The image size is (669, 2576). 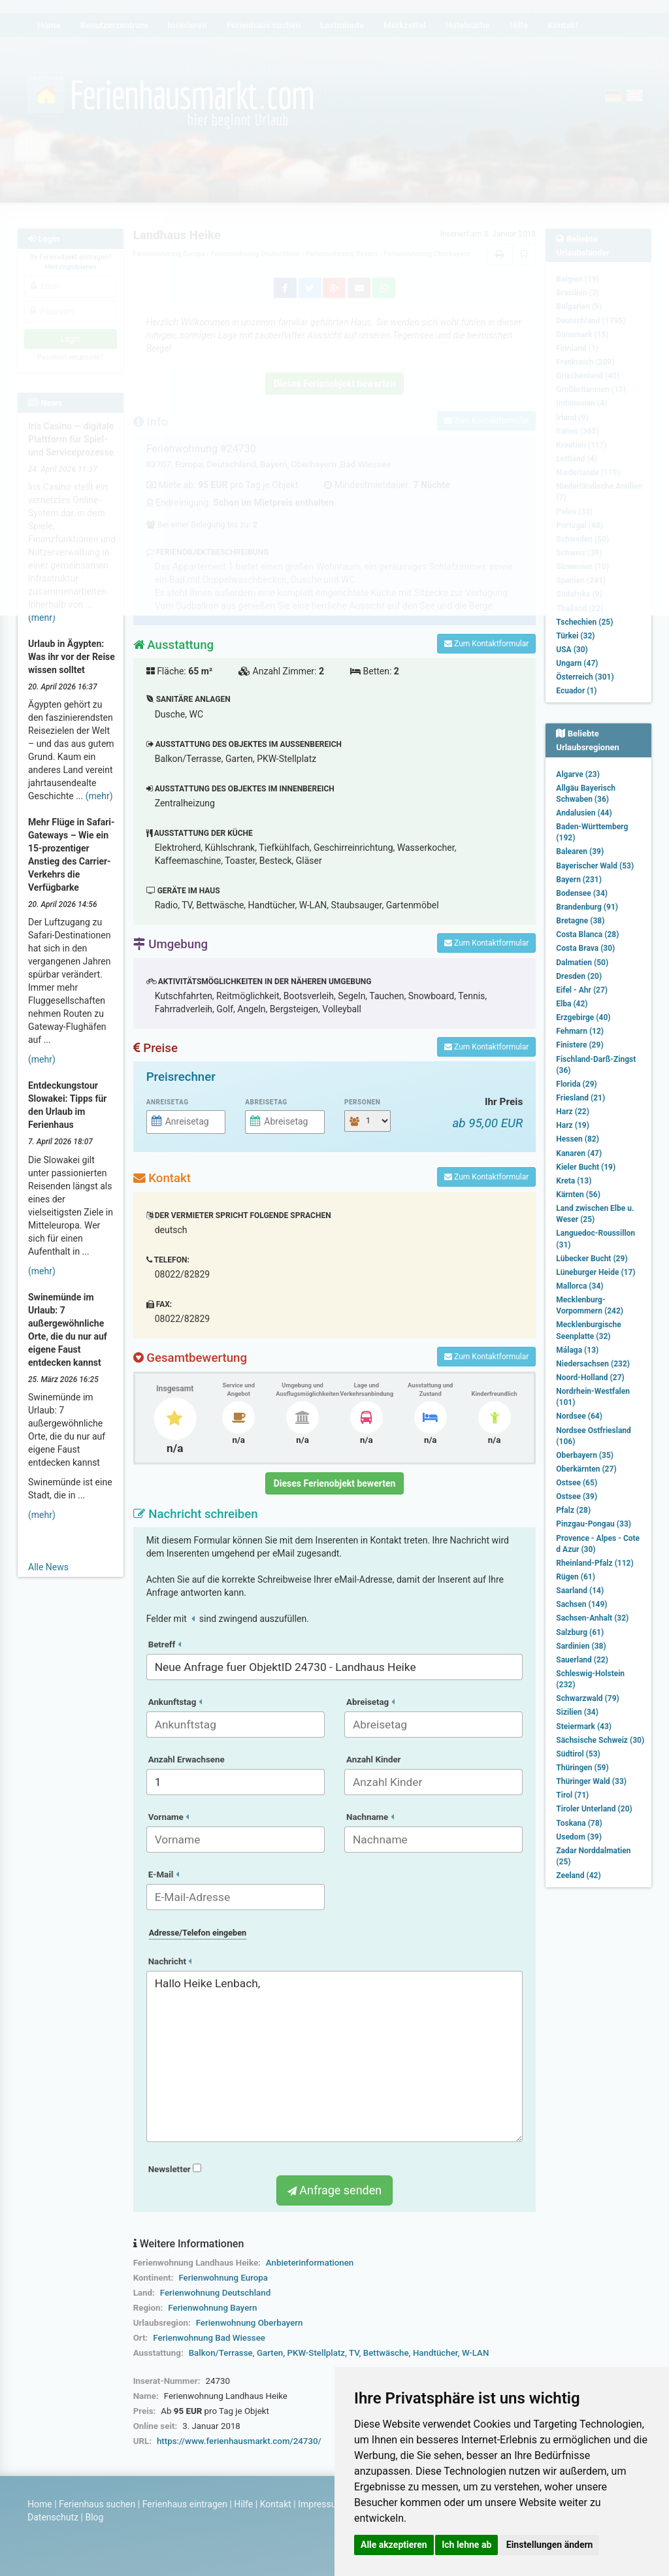 I want to click on Elba (42), so click(x=571, y=1003).